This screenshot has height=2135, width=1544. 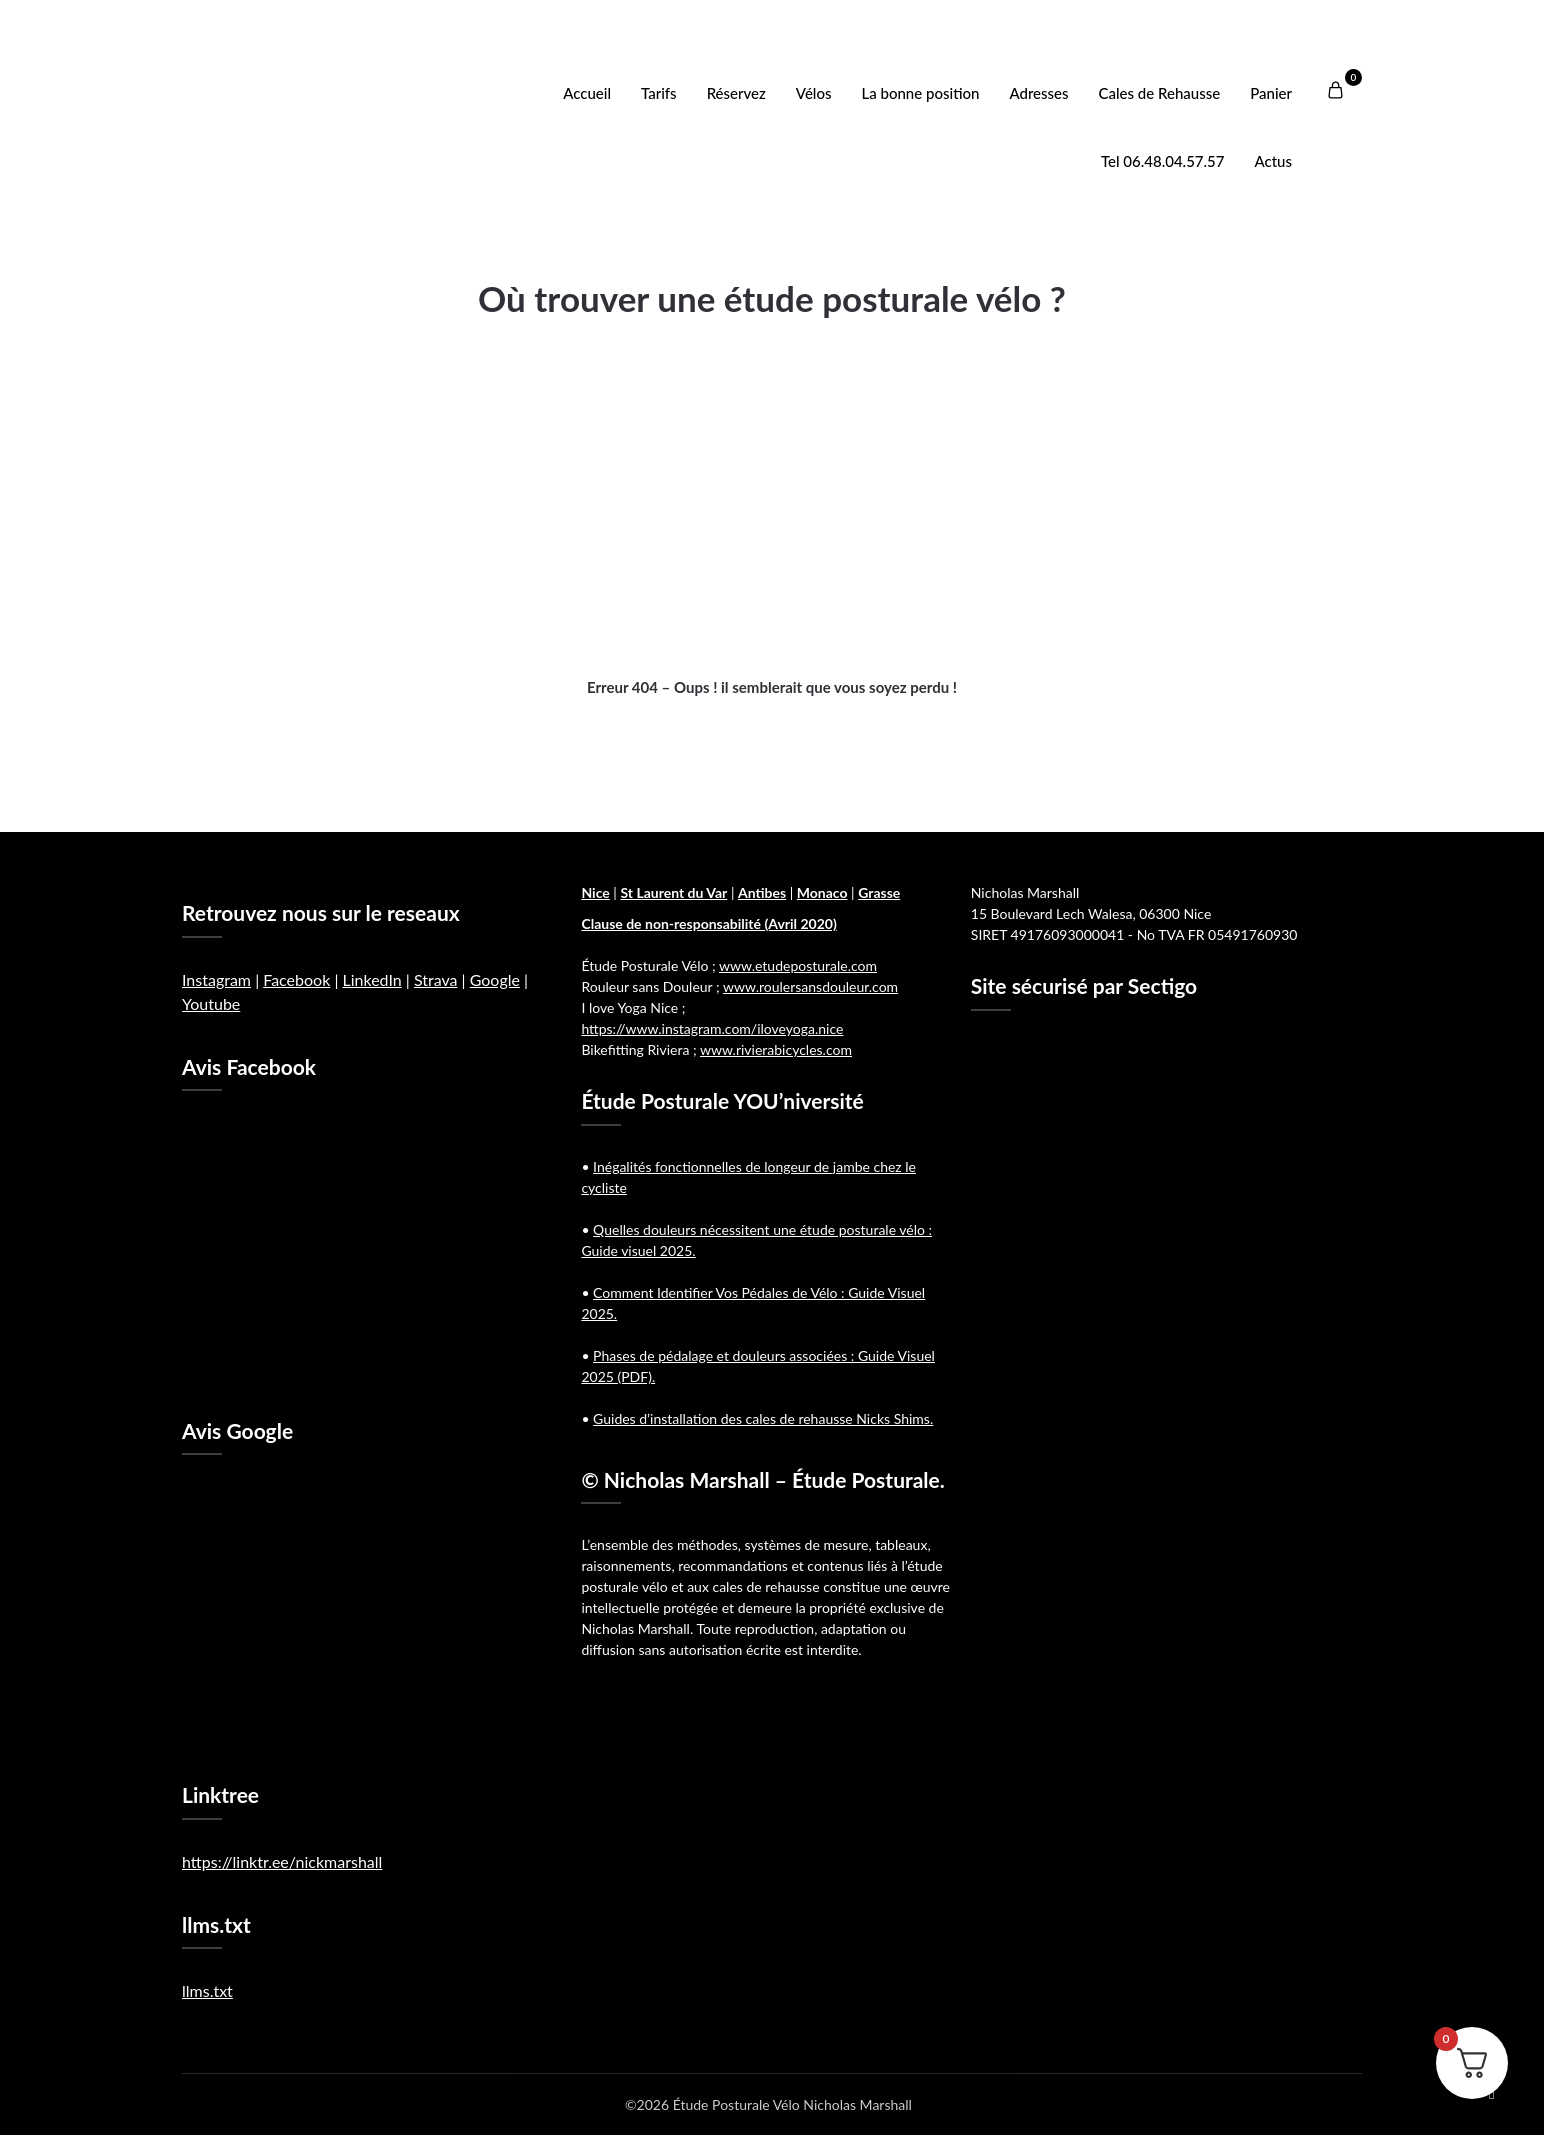 I want to click on Actus, so click(x=1273, y=161).